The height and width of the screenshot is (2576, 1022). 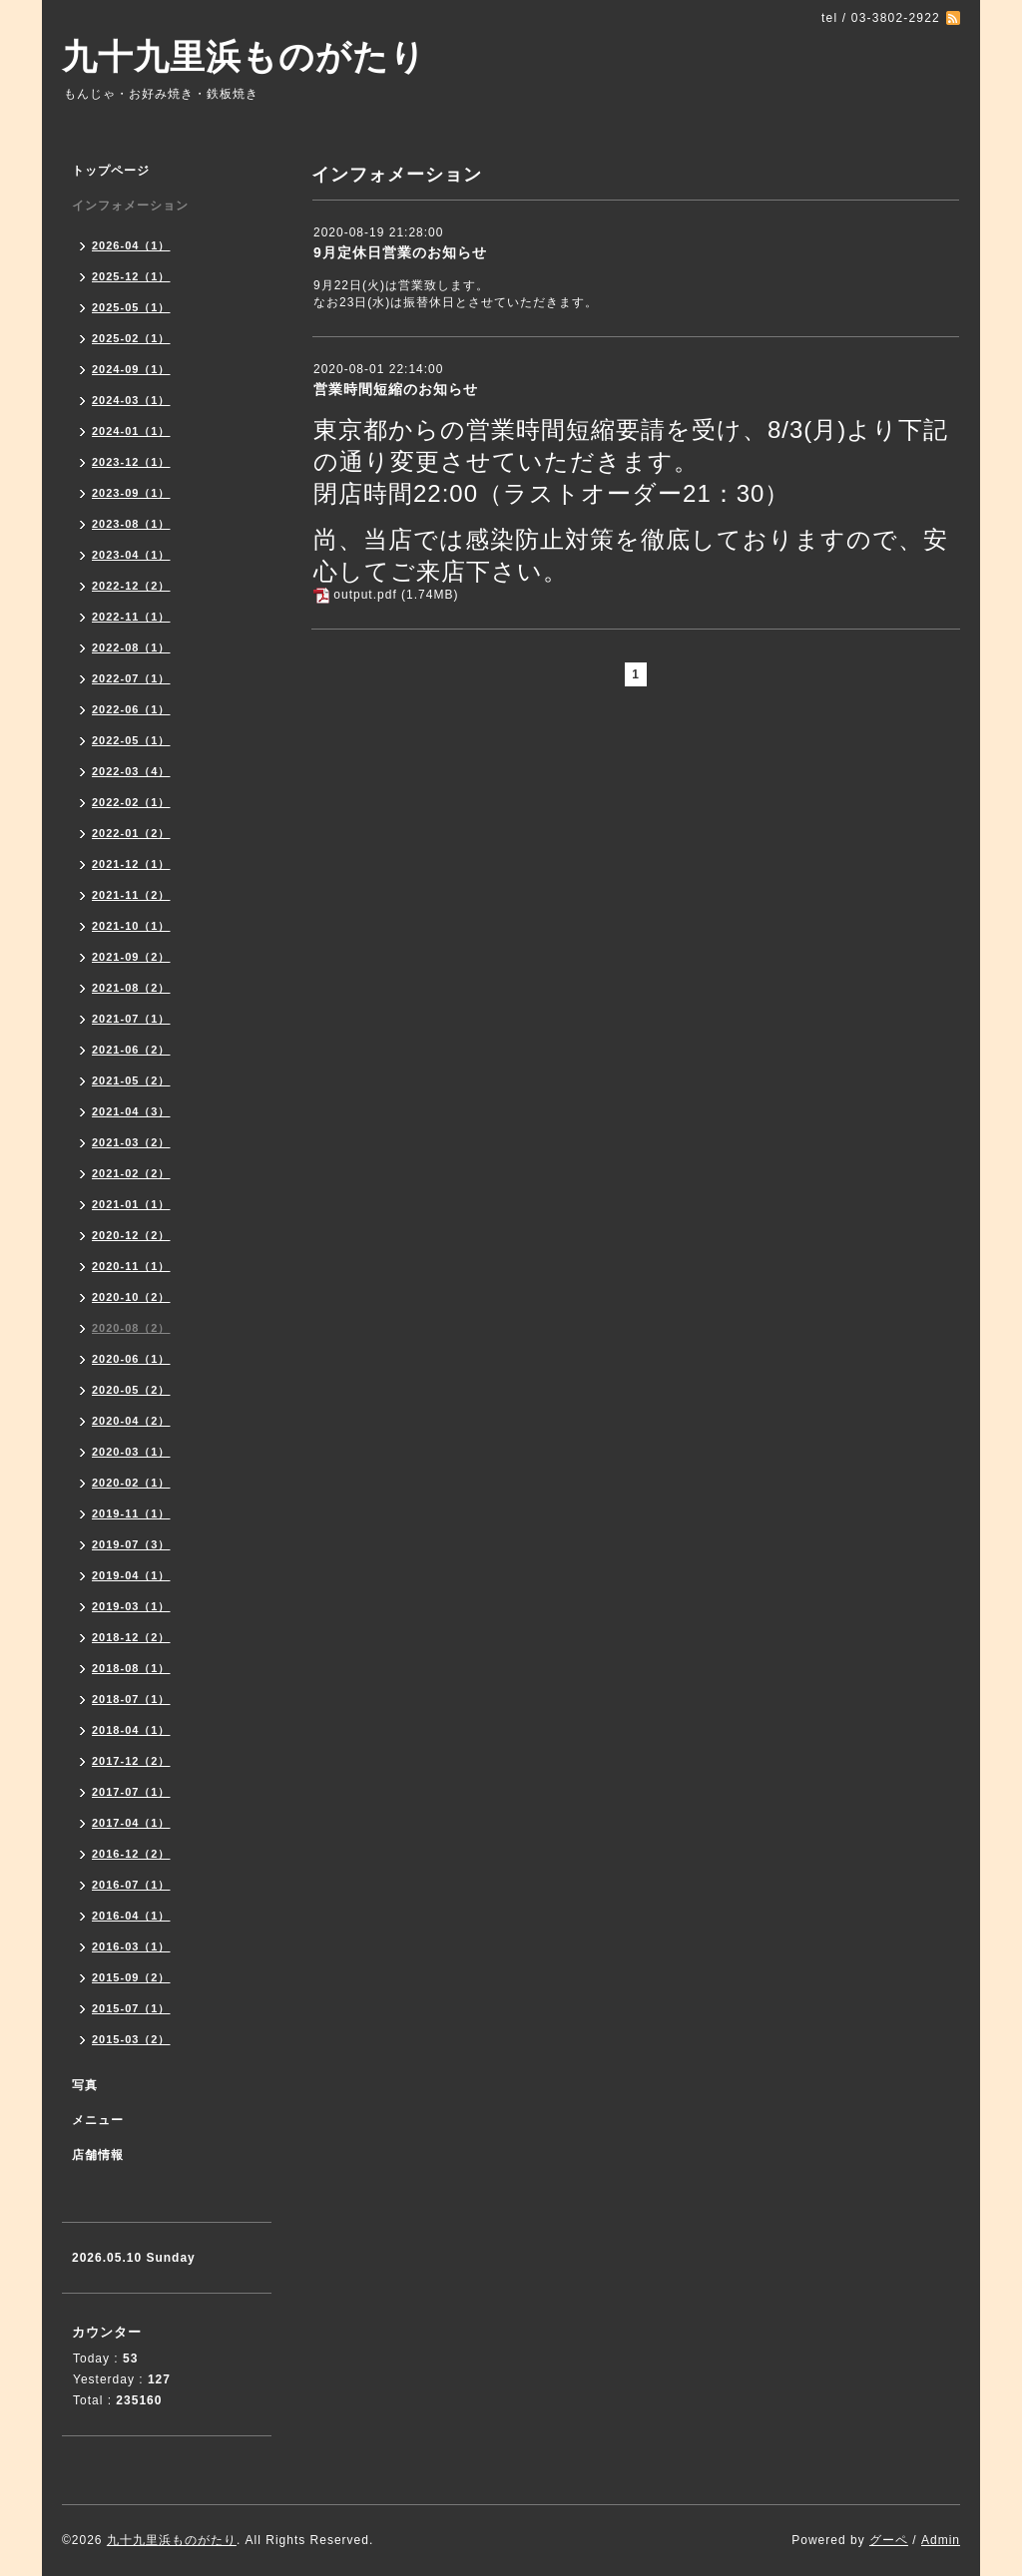 What do you see at coordinates (131, 1637) in the screenshot?
I see `2018-12（2）` at bounding box center [131, 1637].